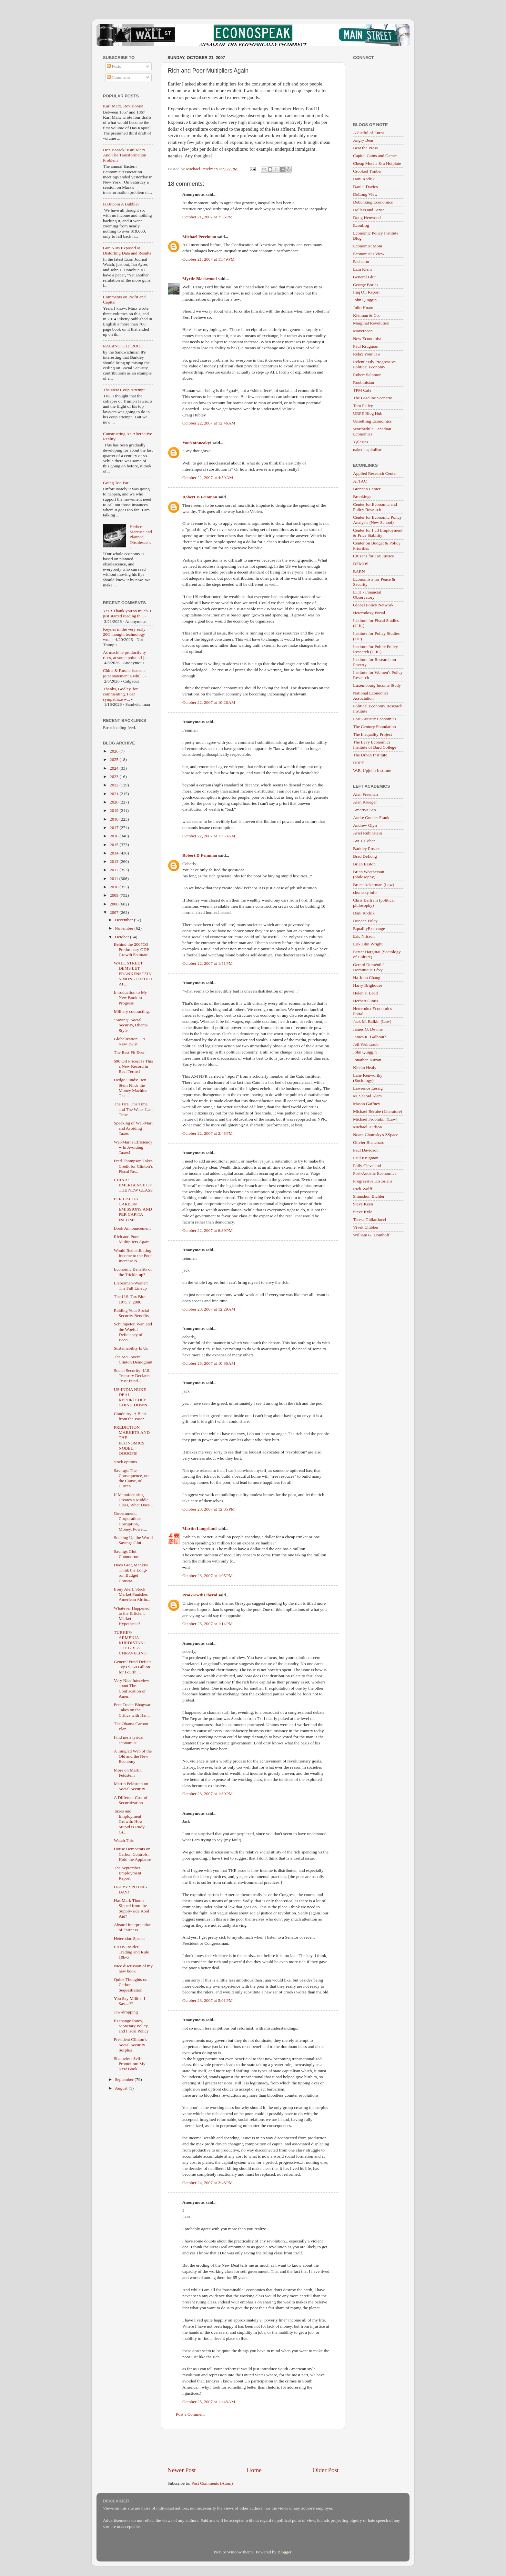 The image size is (506, 2576). Describe the element at coordinates (130, 1087) in the screenshot. I see `Hedge Funds: Ben Stein Finds the Money Machine Tha...` at that location.